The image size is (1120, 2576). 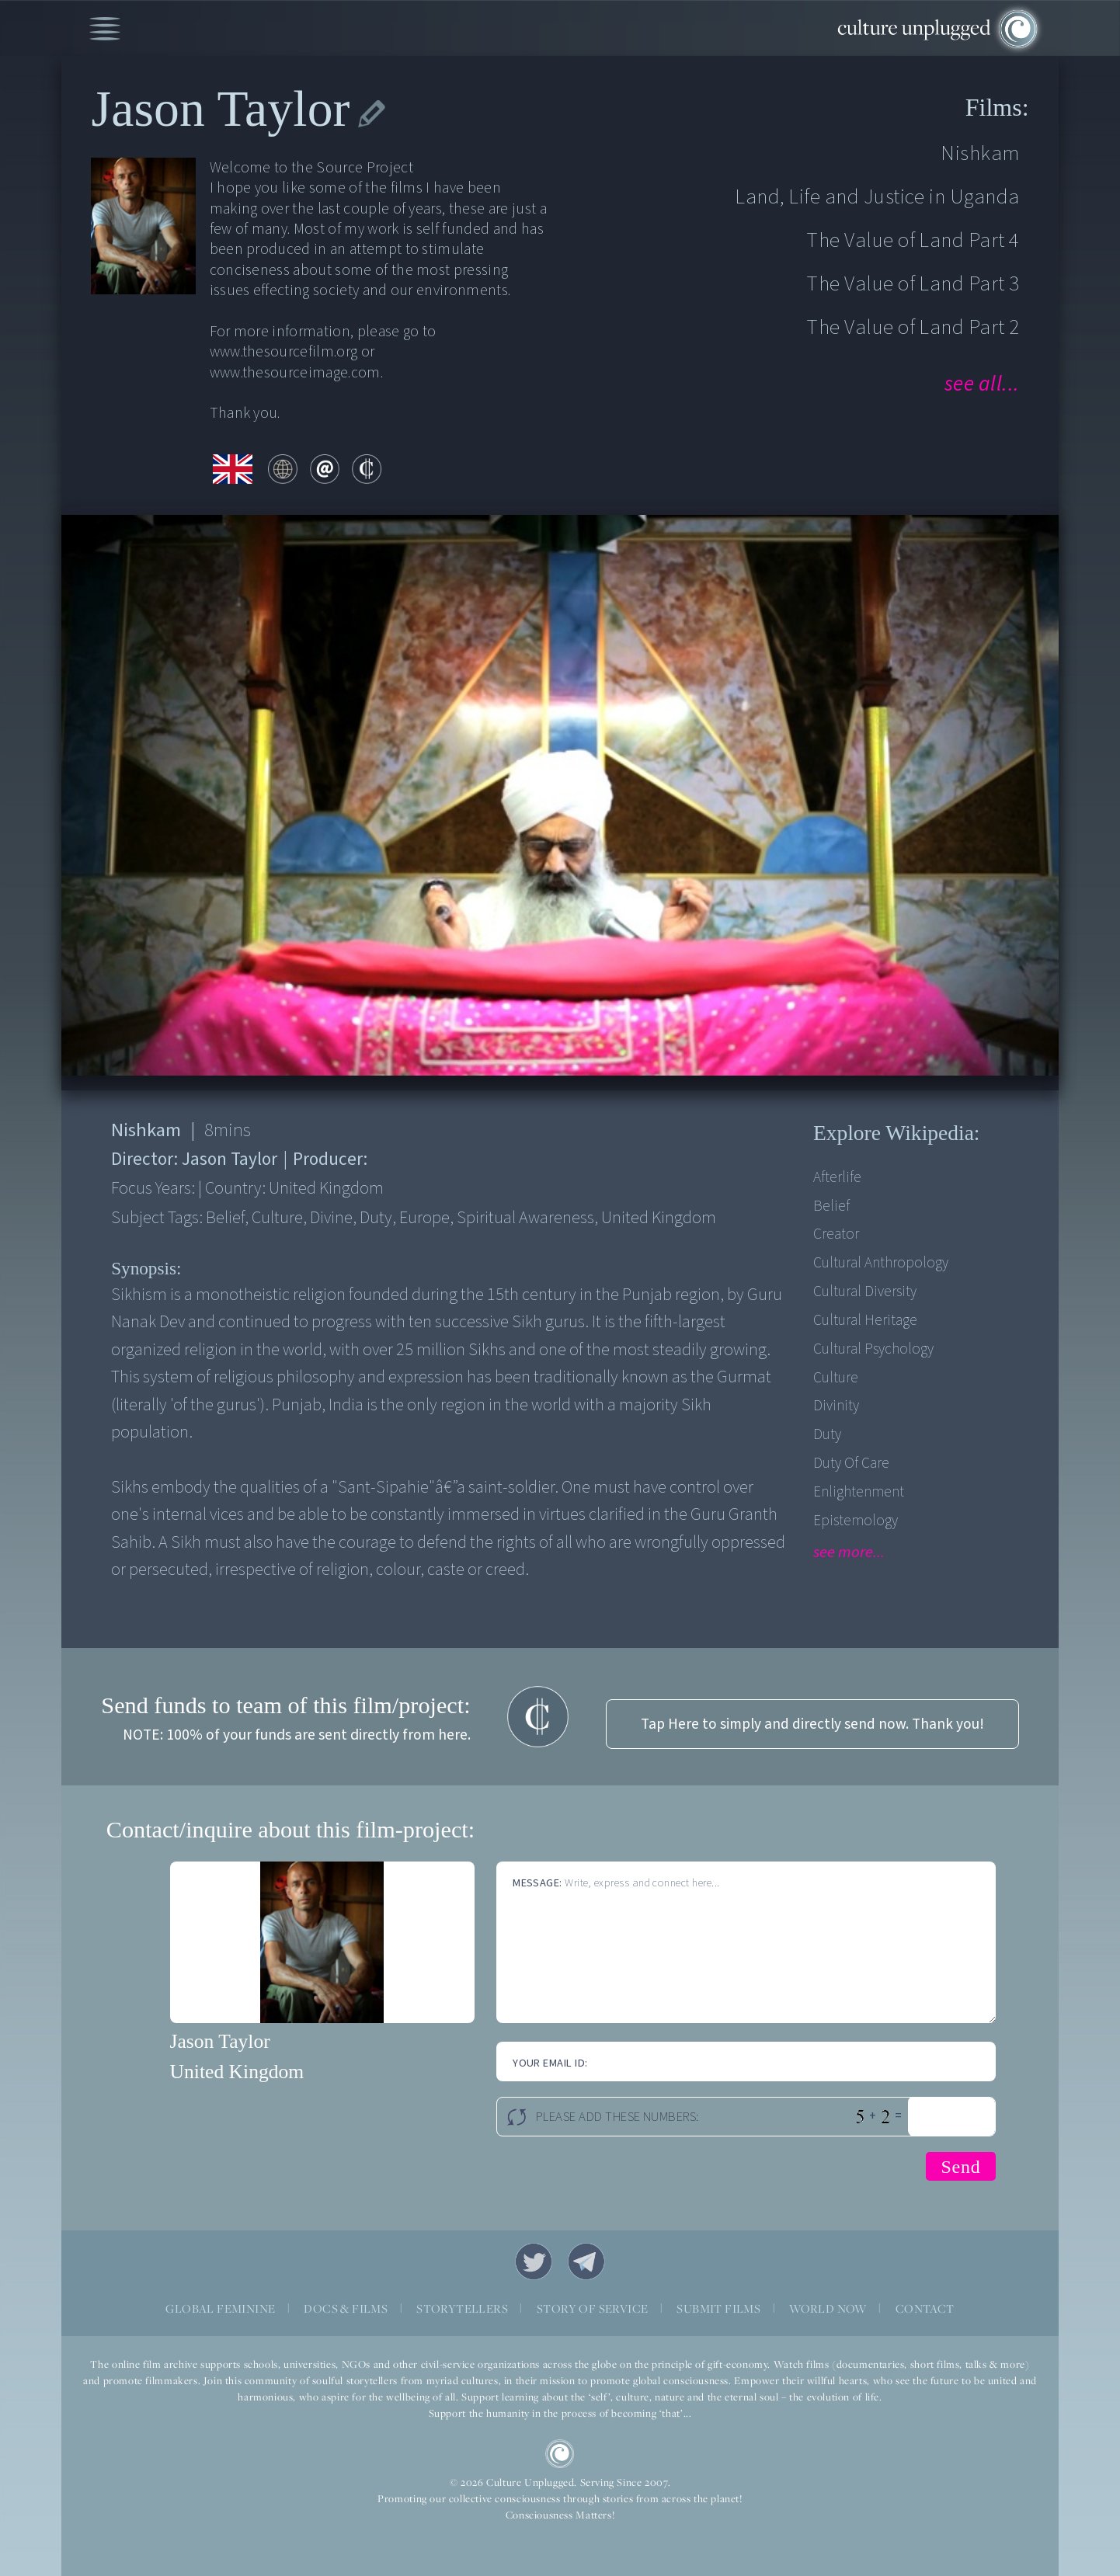 I want to click on Enlightenment, so click(x=858, y=1492).